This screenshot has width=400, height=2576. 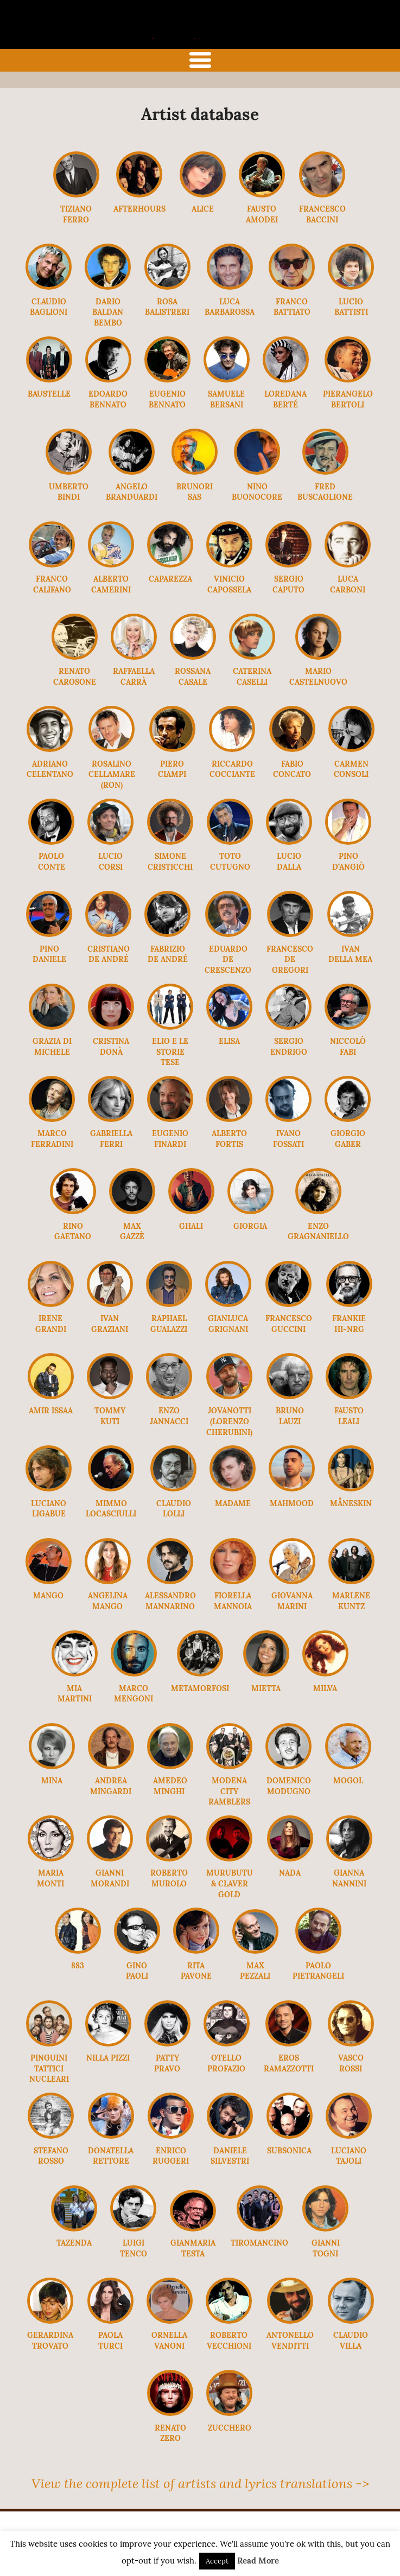 What do you see at coordinates (349, 1878) in the screenshot?
I see `Gianna Nannini` at bounding box center [349, 1878].